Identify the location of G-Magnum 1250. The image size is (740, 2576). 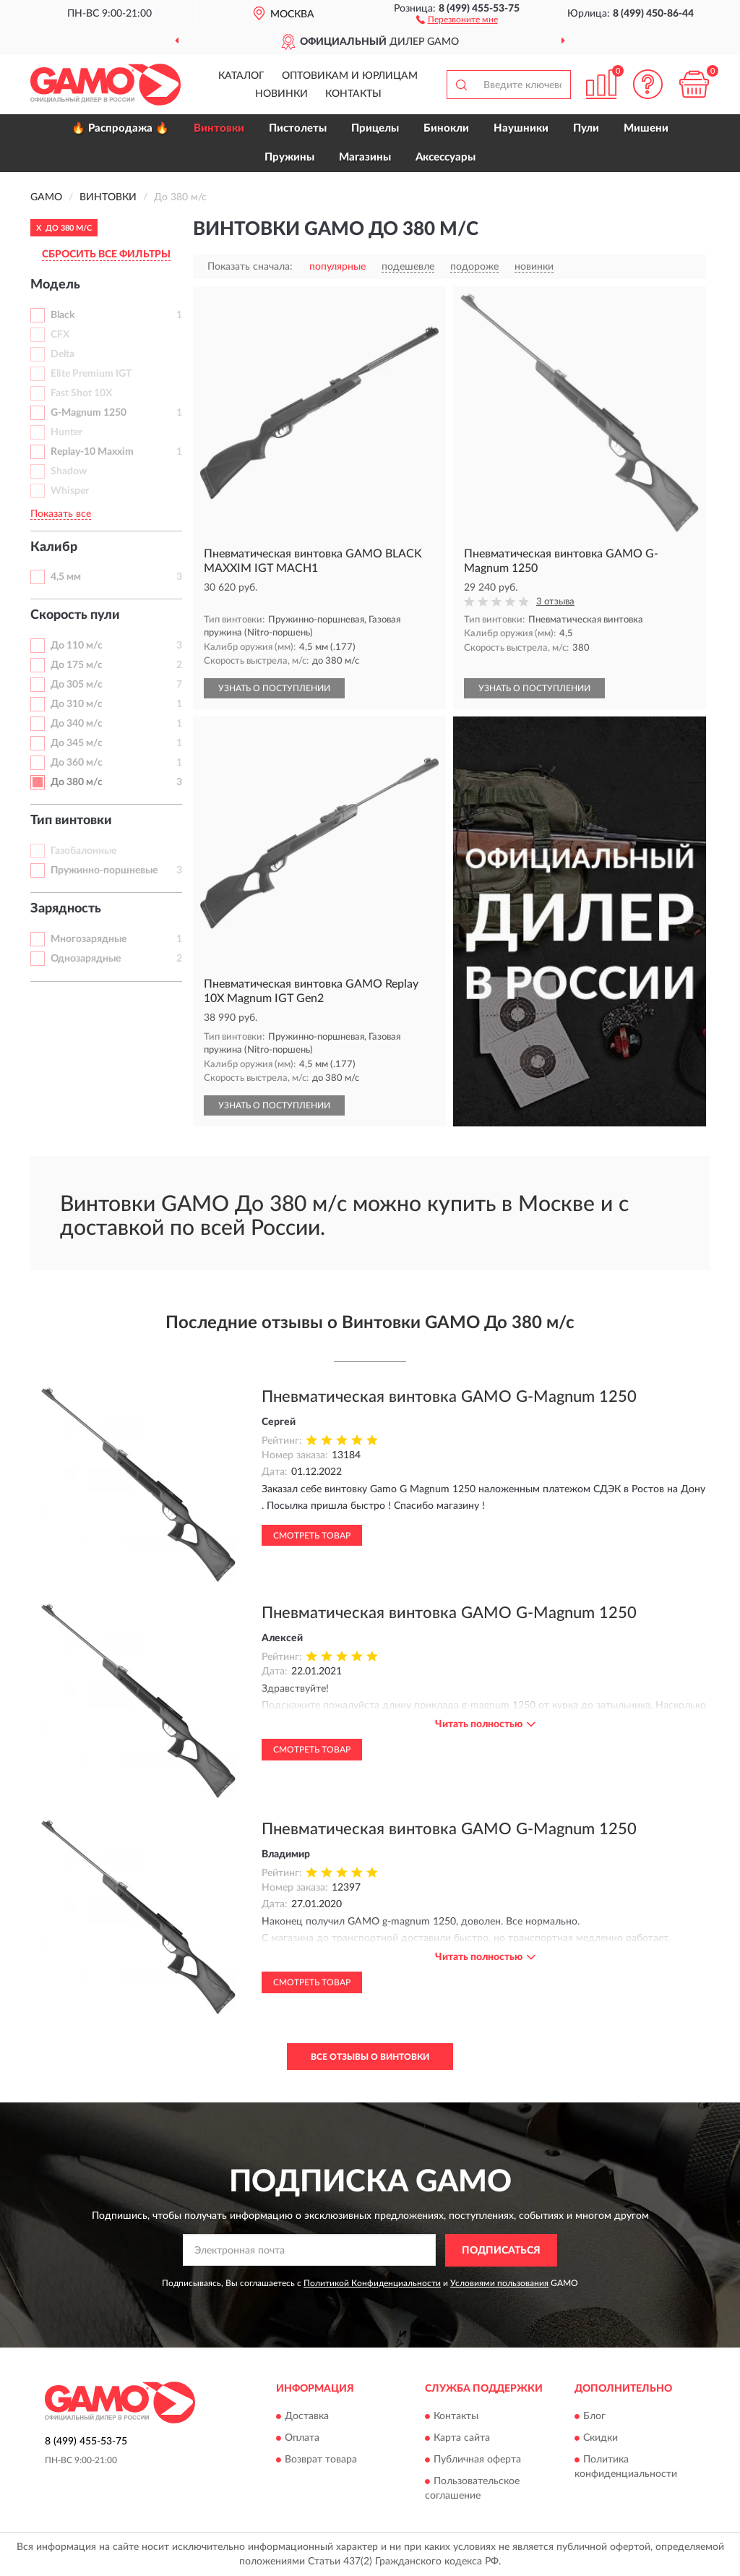
(88, 413).